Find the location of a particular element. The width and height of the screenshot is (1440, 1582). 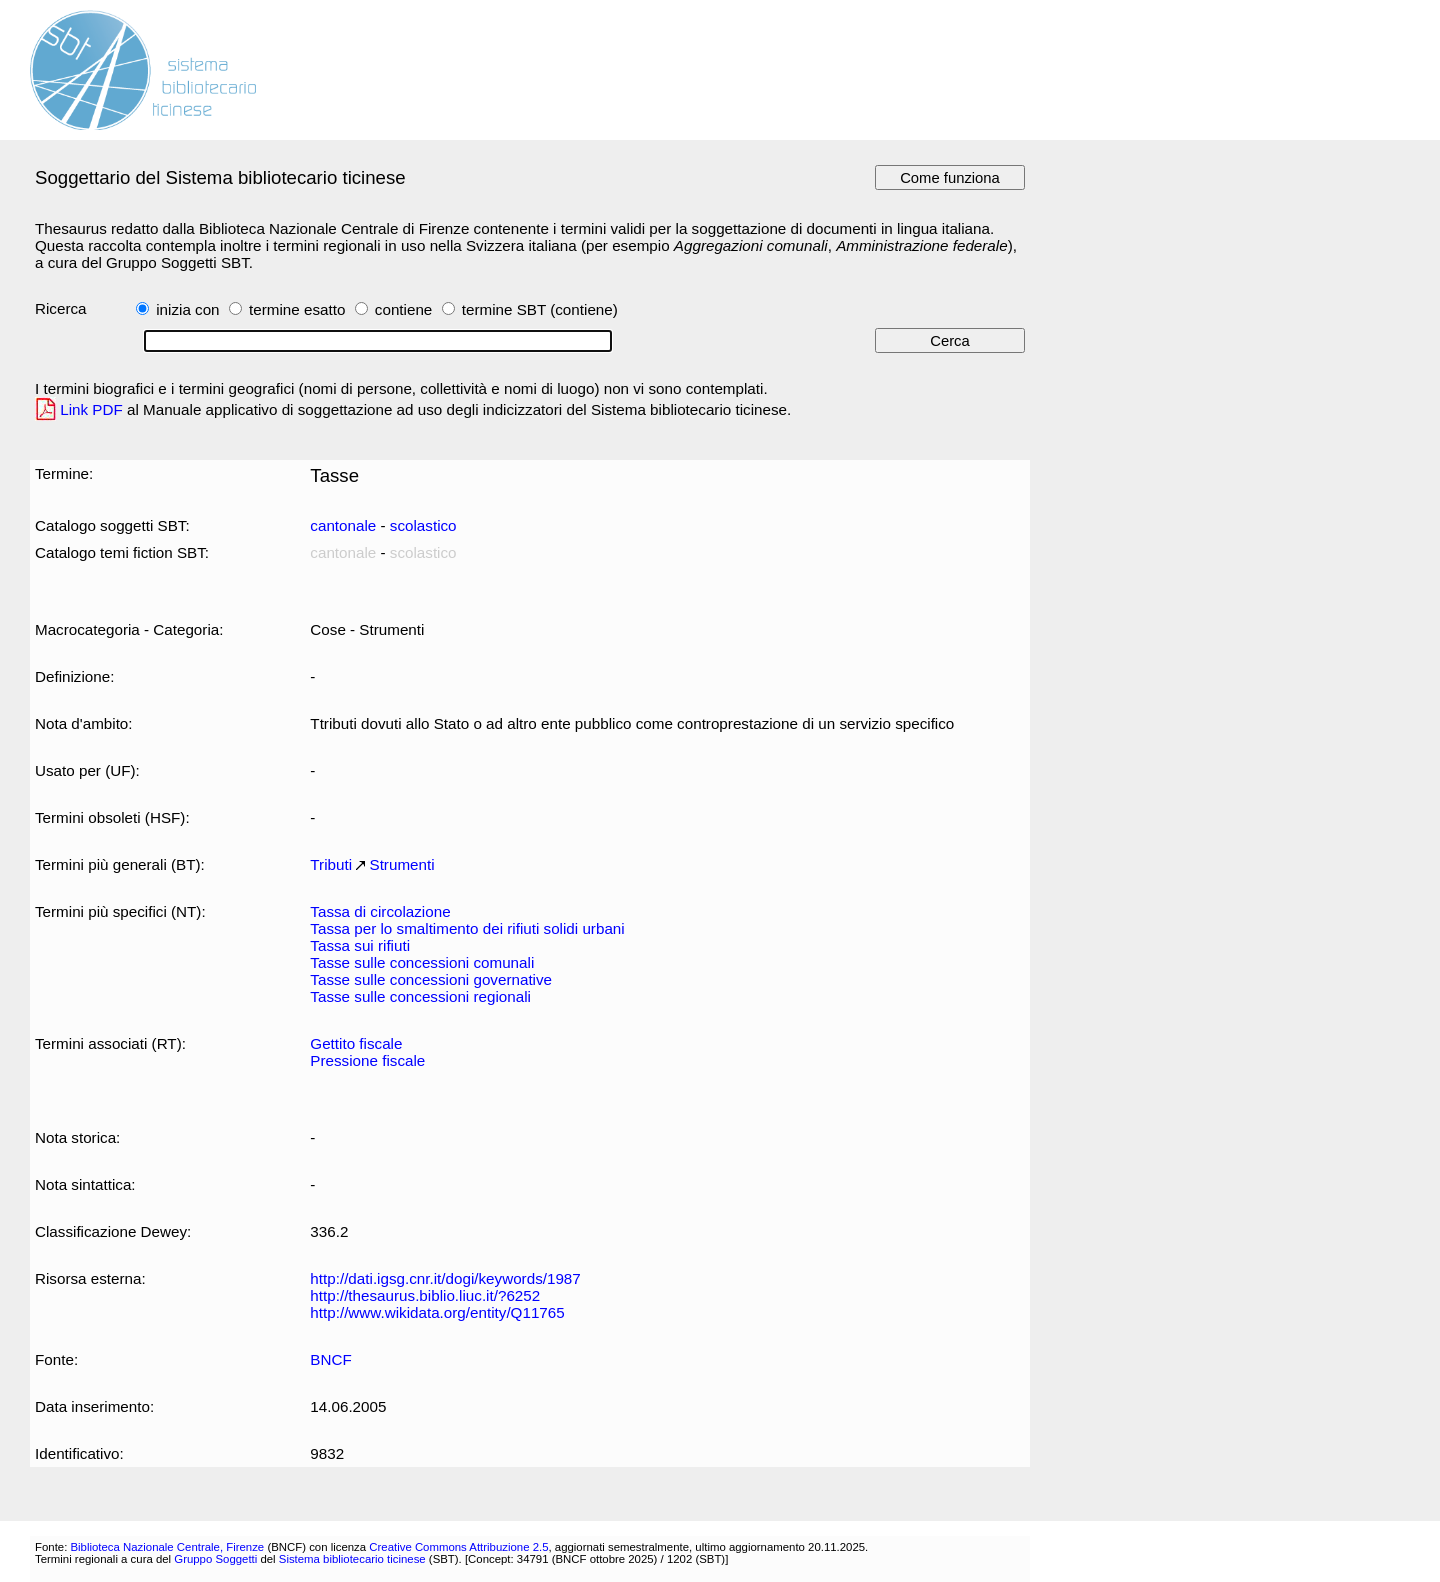

http://dati.igsg.cnr.it/dogi/keywords/1987 is located at coordinates (445, 1278).